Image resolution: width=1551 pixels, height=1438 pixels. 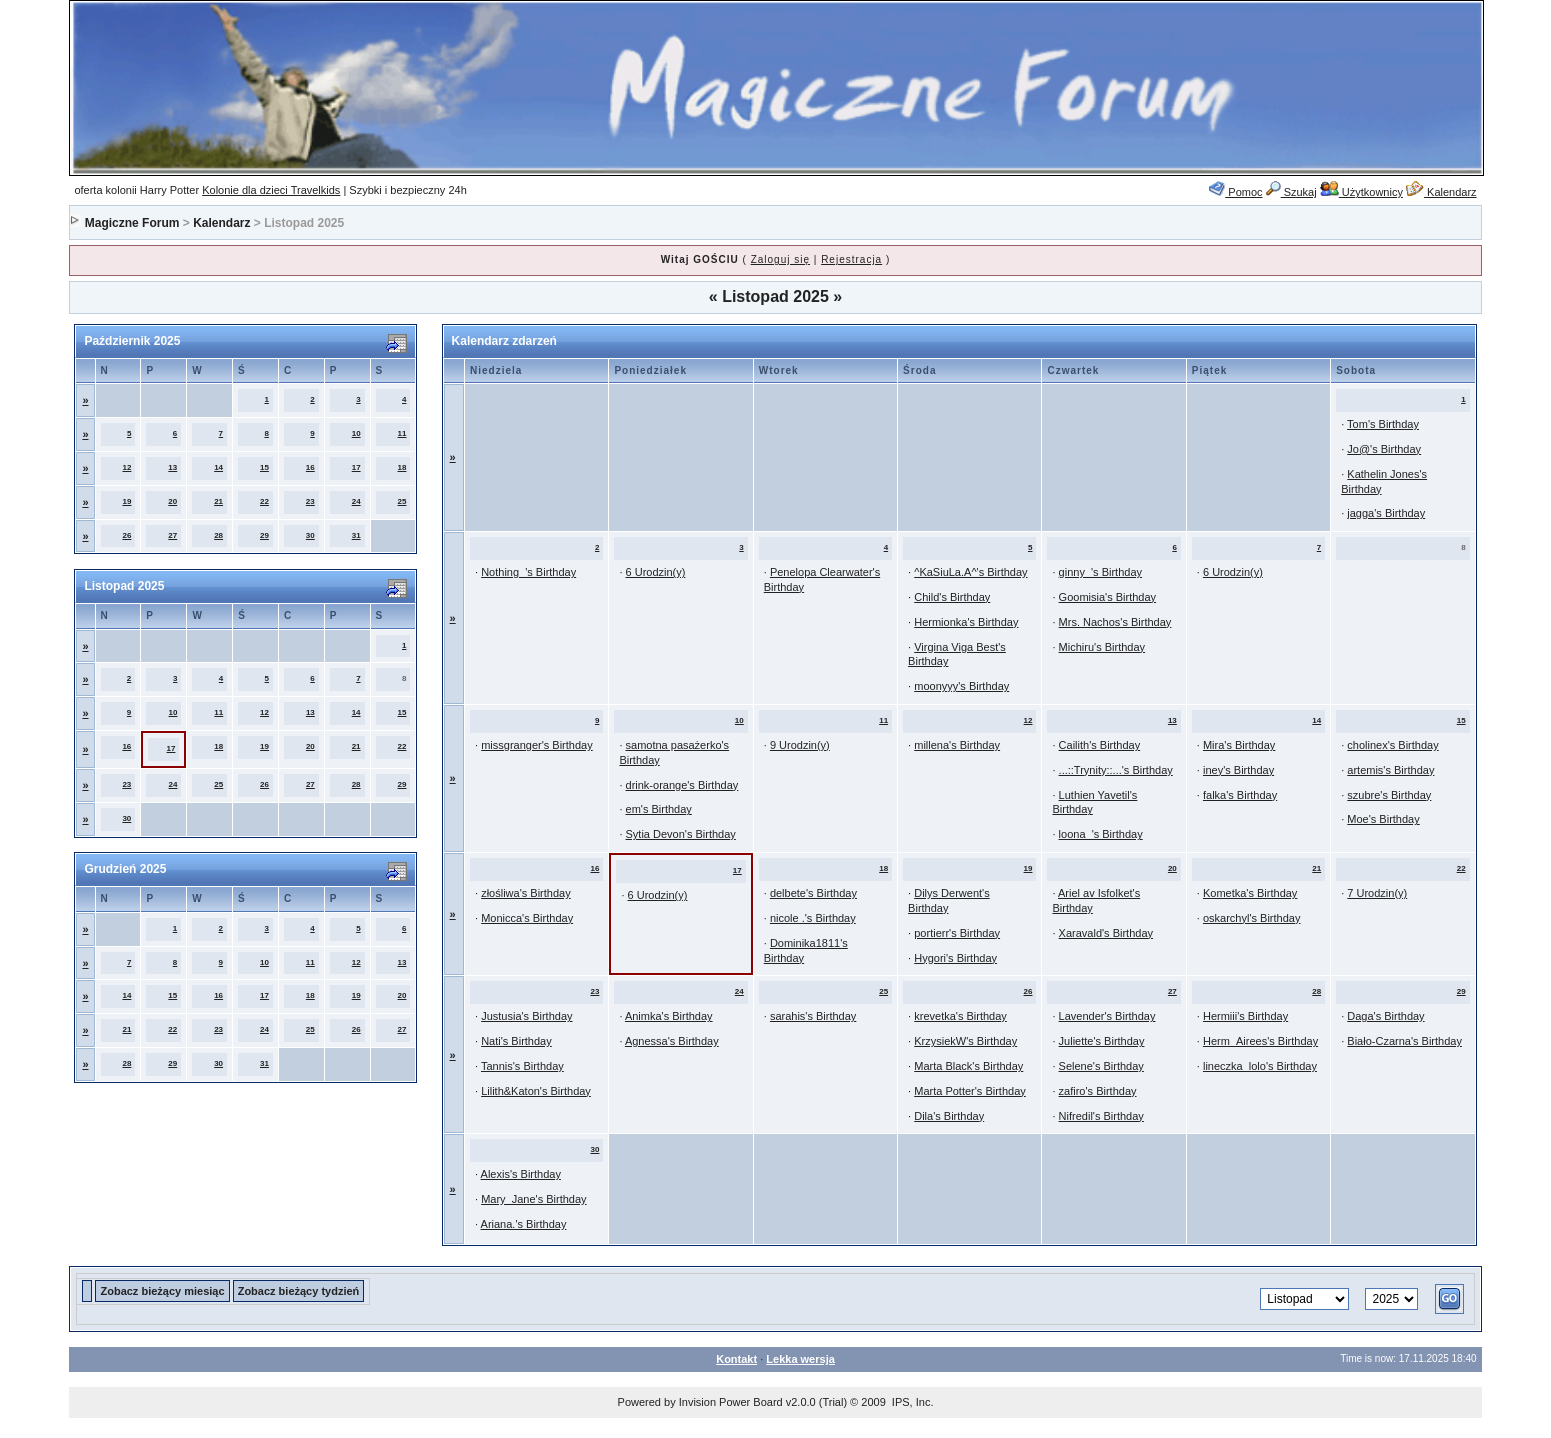 What do you see at coordinates (526, 1016) in the screenshot?
I see `Justusia's Birthday` at bounding box center [526, 1016].